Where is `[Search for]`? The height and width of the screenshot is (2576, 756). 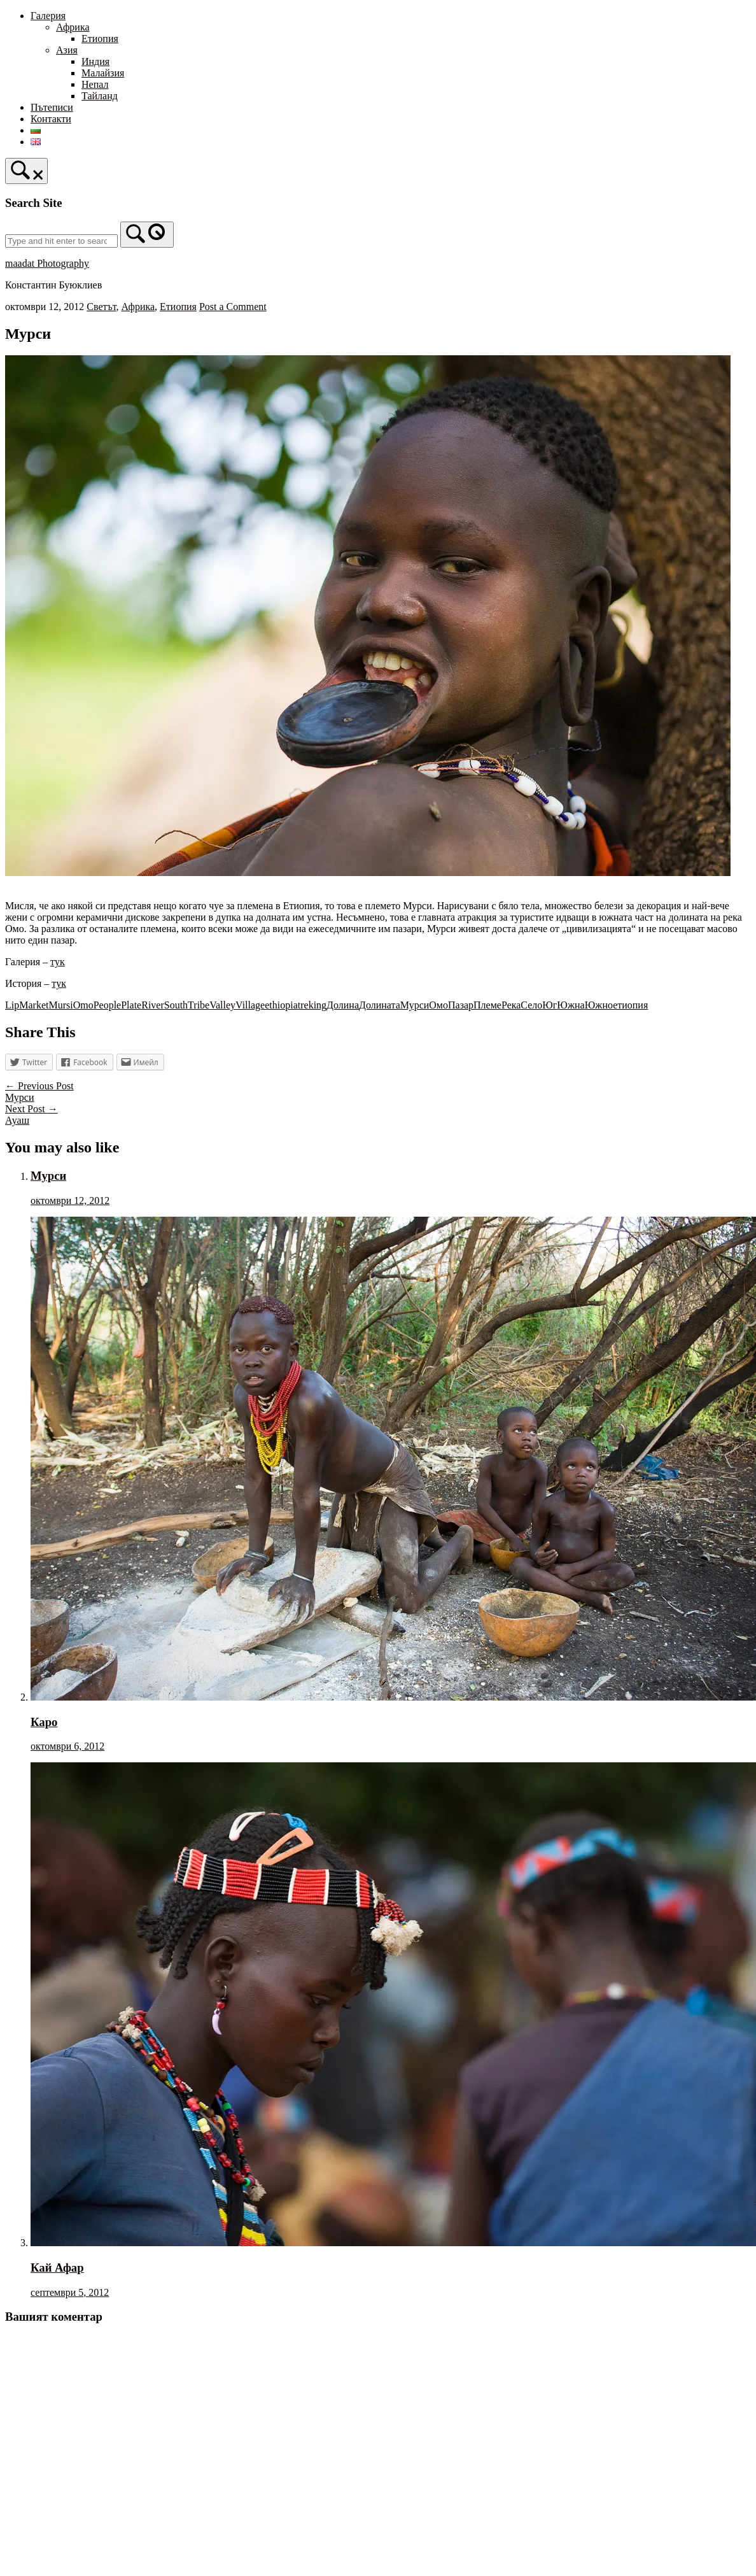
[Search for] is located at coordinates (61, 241).